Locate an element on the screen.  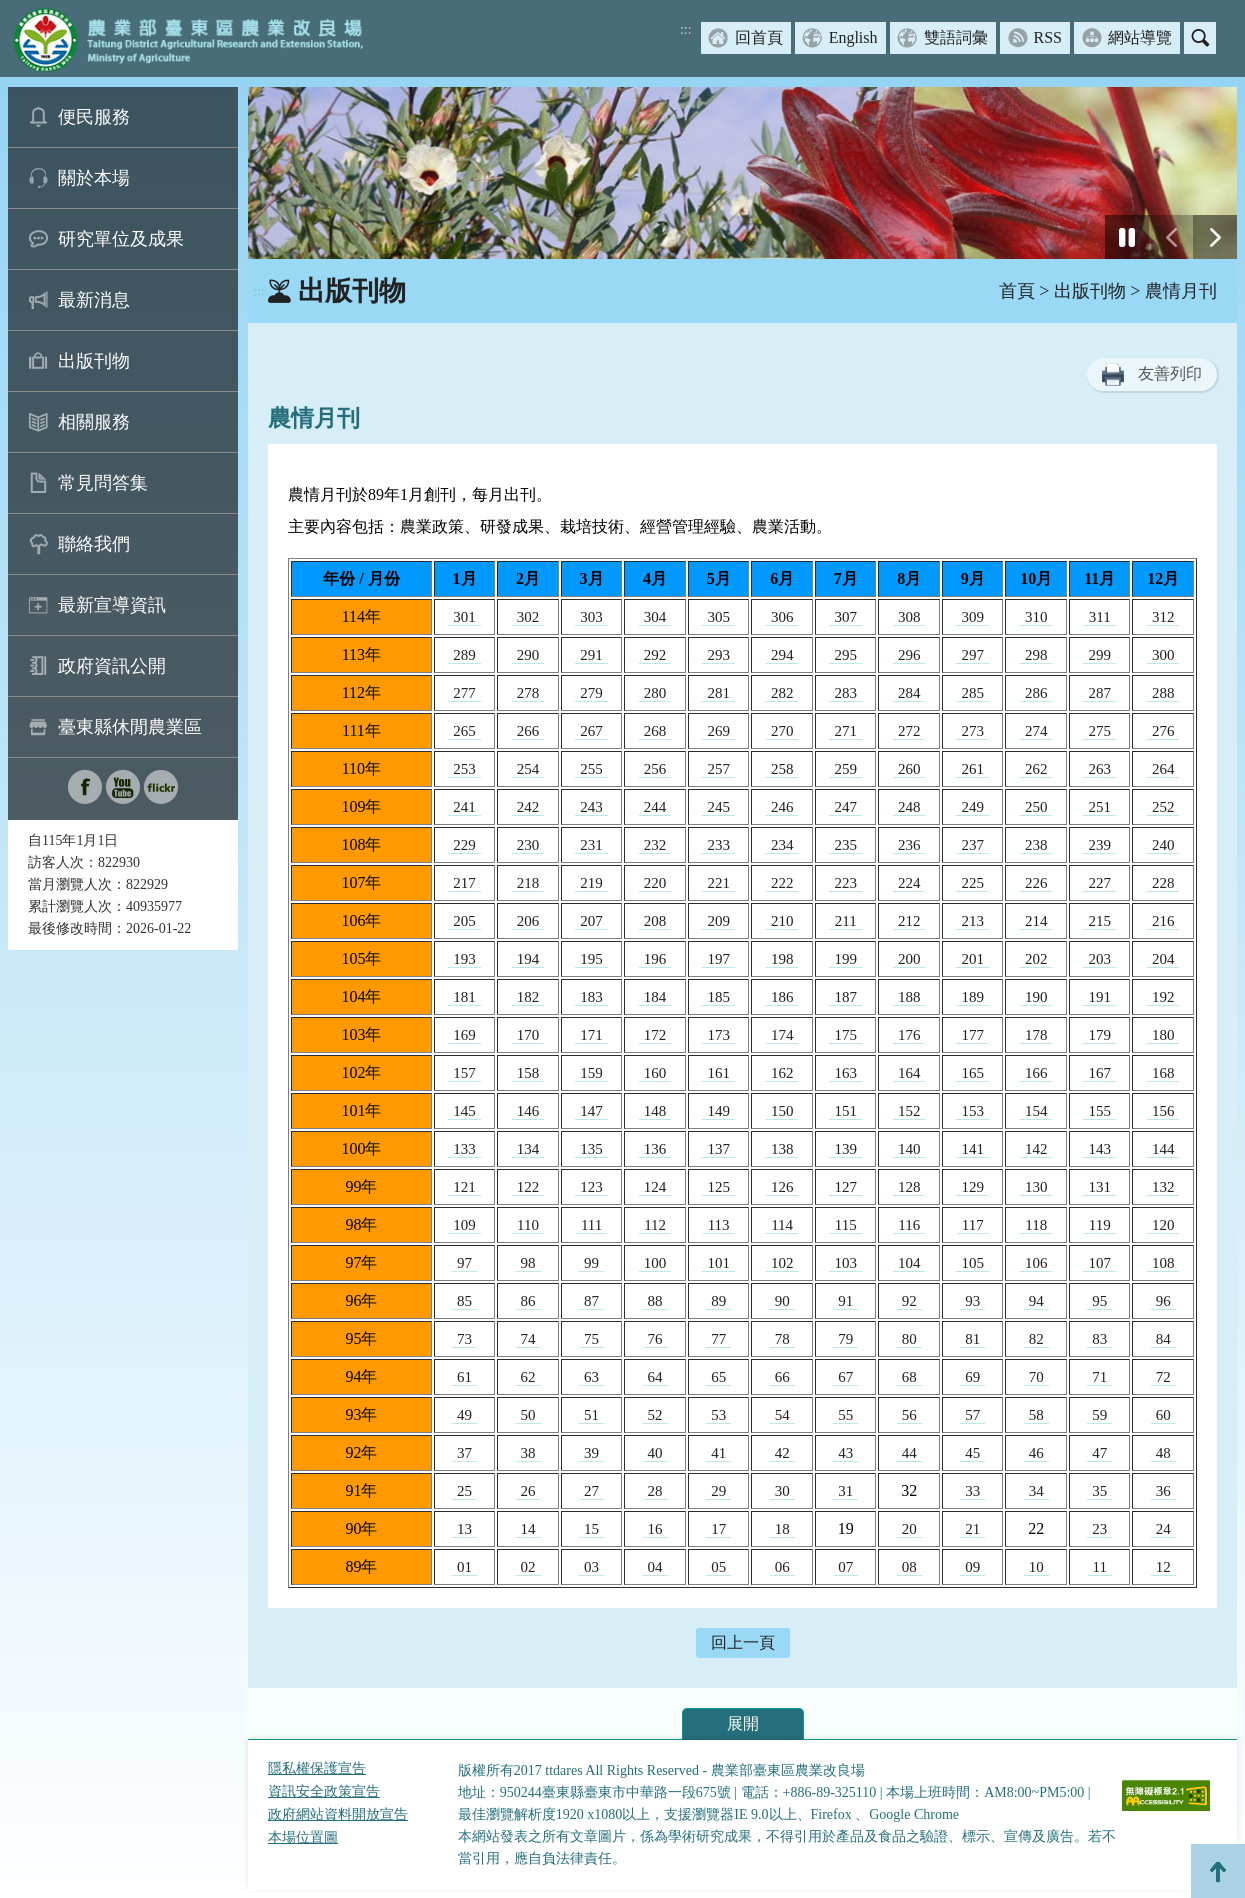
59 is located at coordinates (1099, 1415).